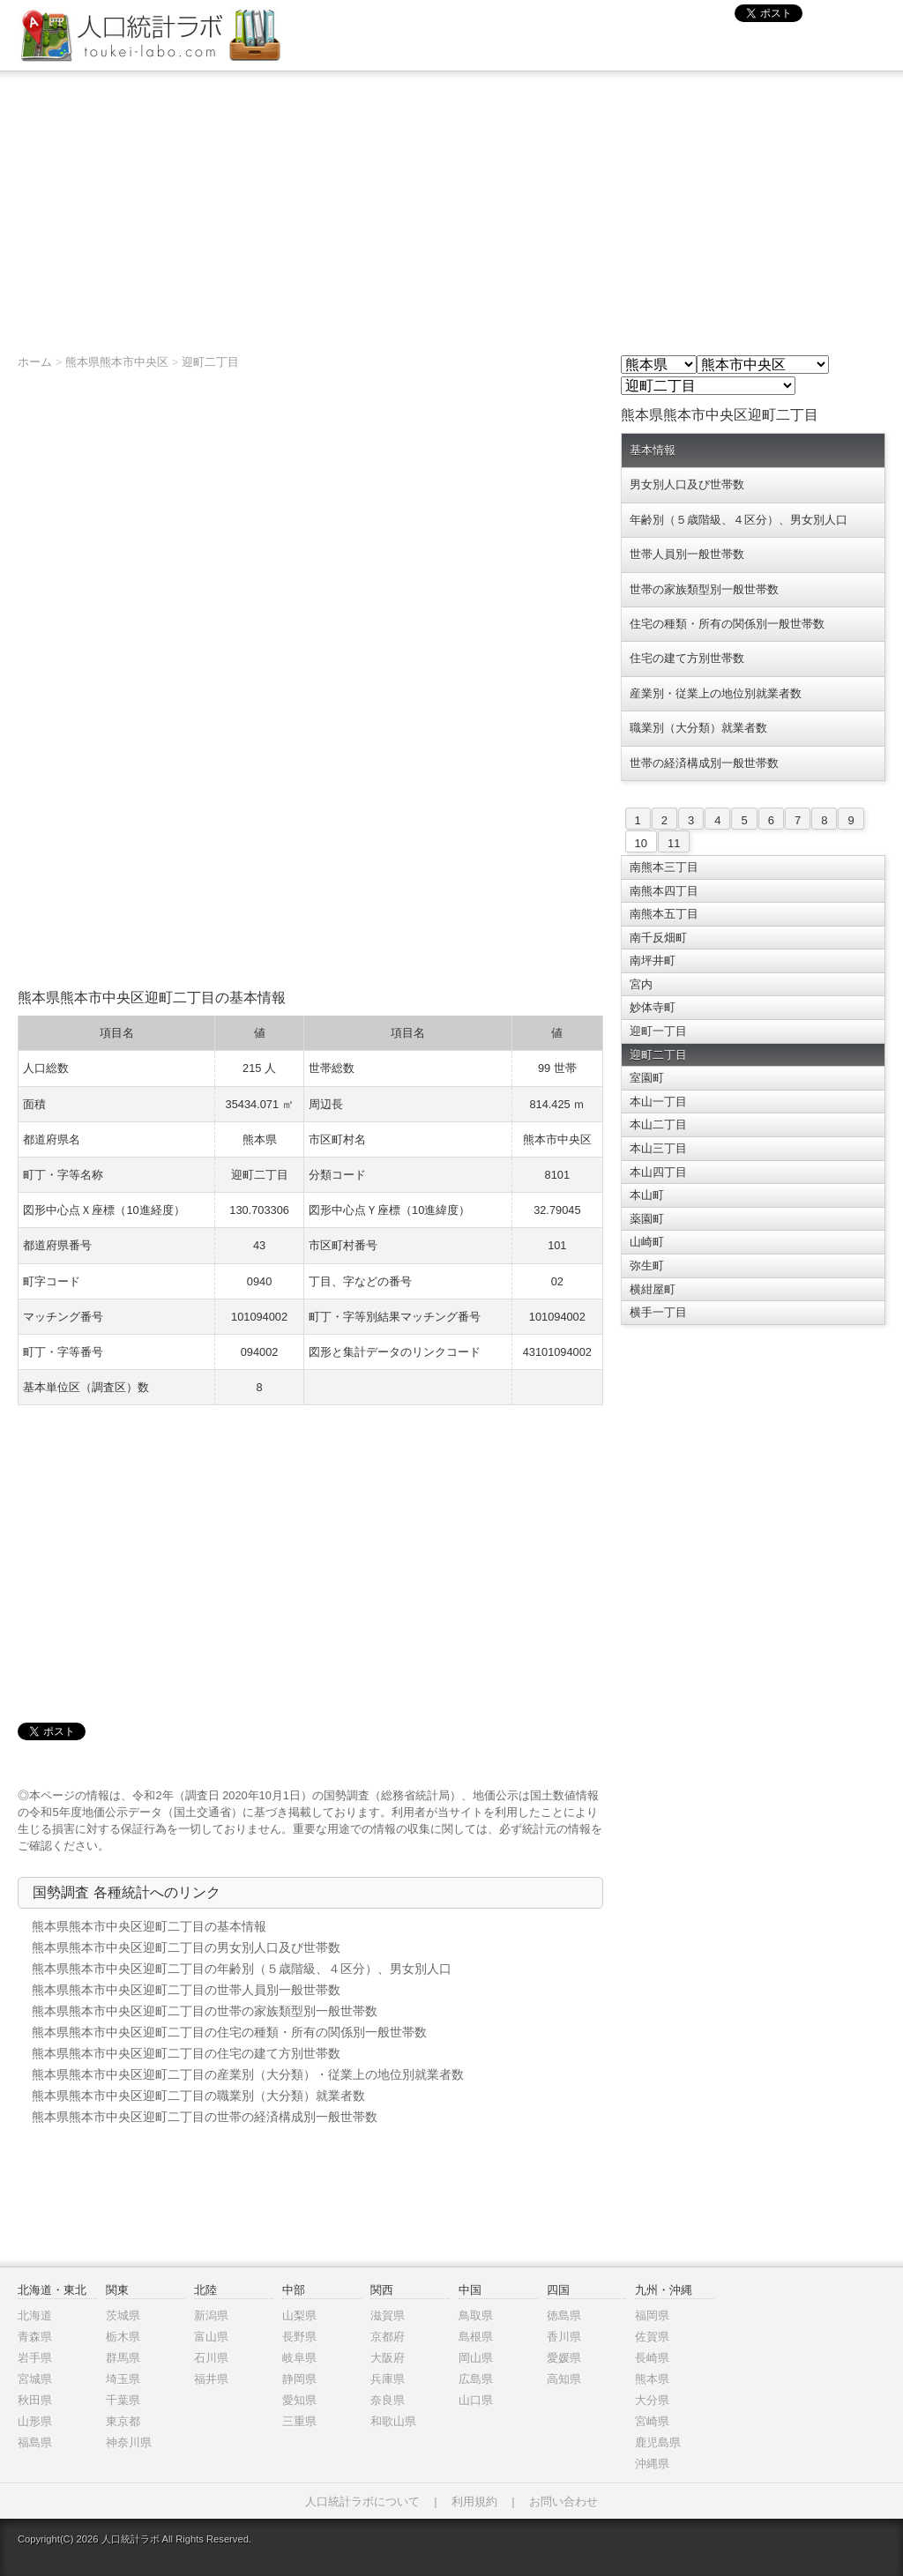  What do you see at coordinates (123, 2421) in the screenshot?
I see `東京都` at bounding box center [123, 2421].